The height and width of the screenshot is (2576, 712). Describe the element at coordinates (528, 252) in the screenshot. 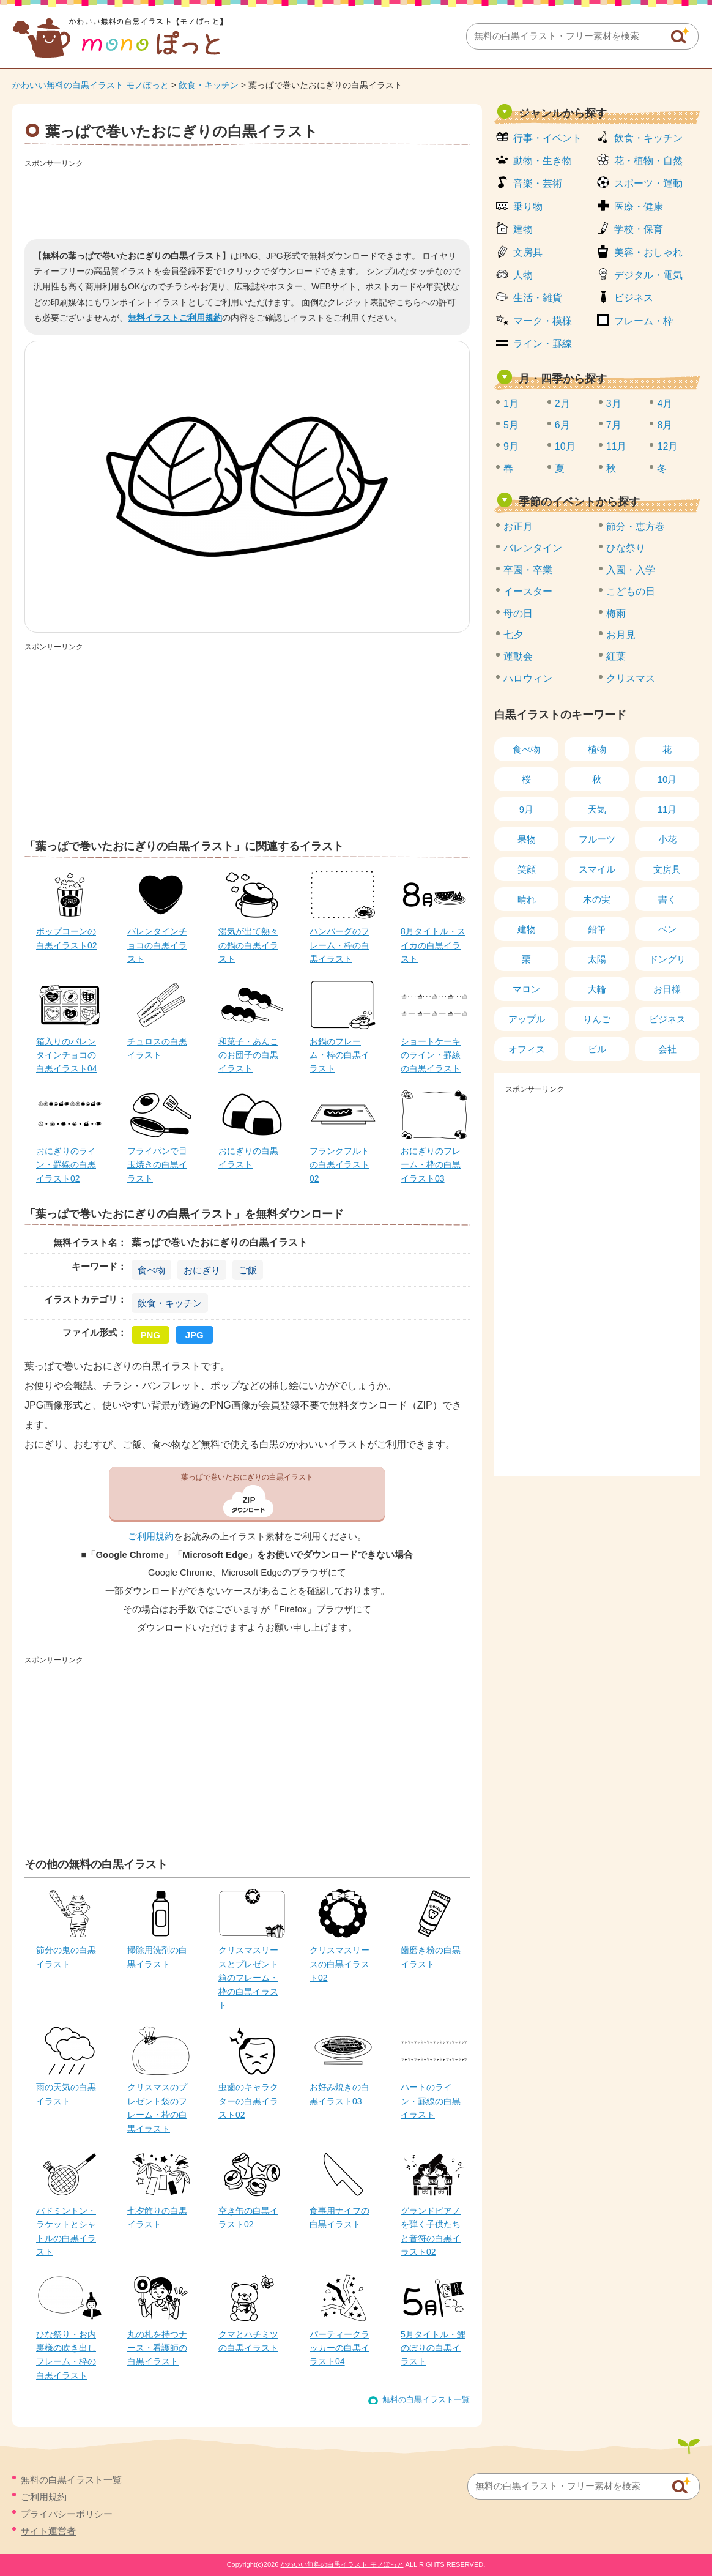

I see `文房具` at that location.